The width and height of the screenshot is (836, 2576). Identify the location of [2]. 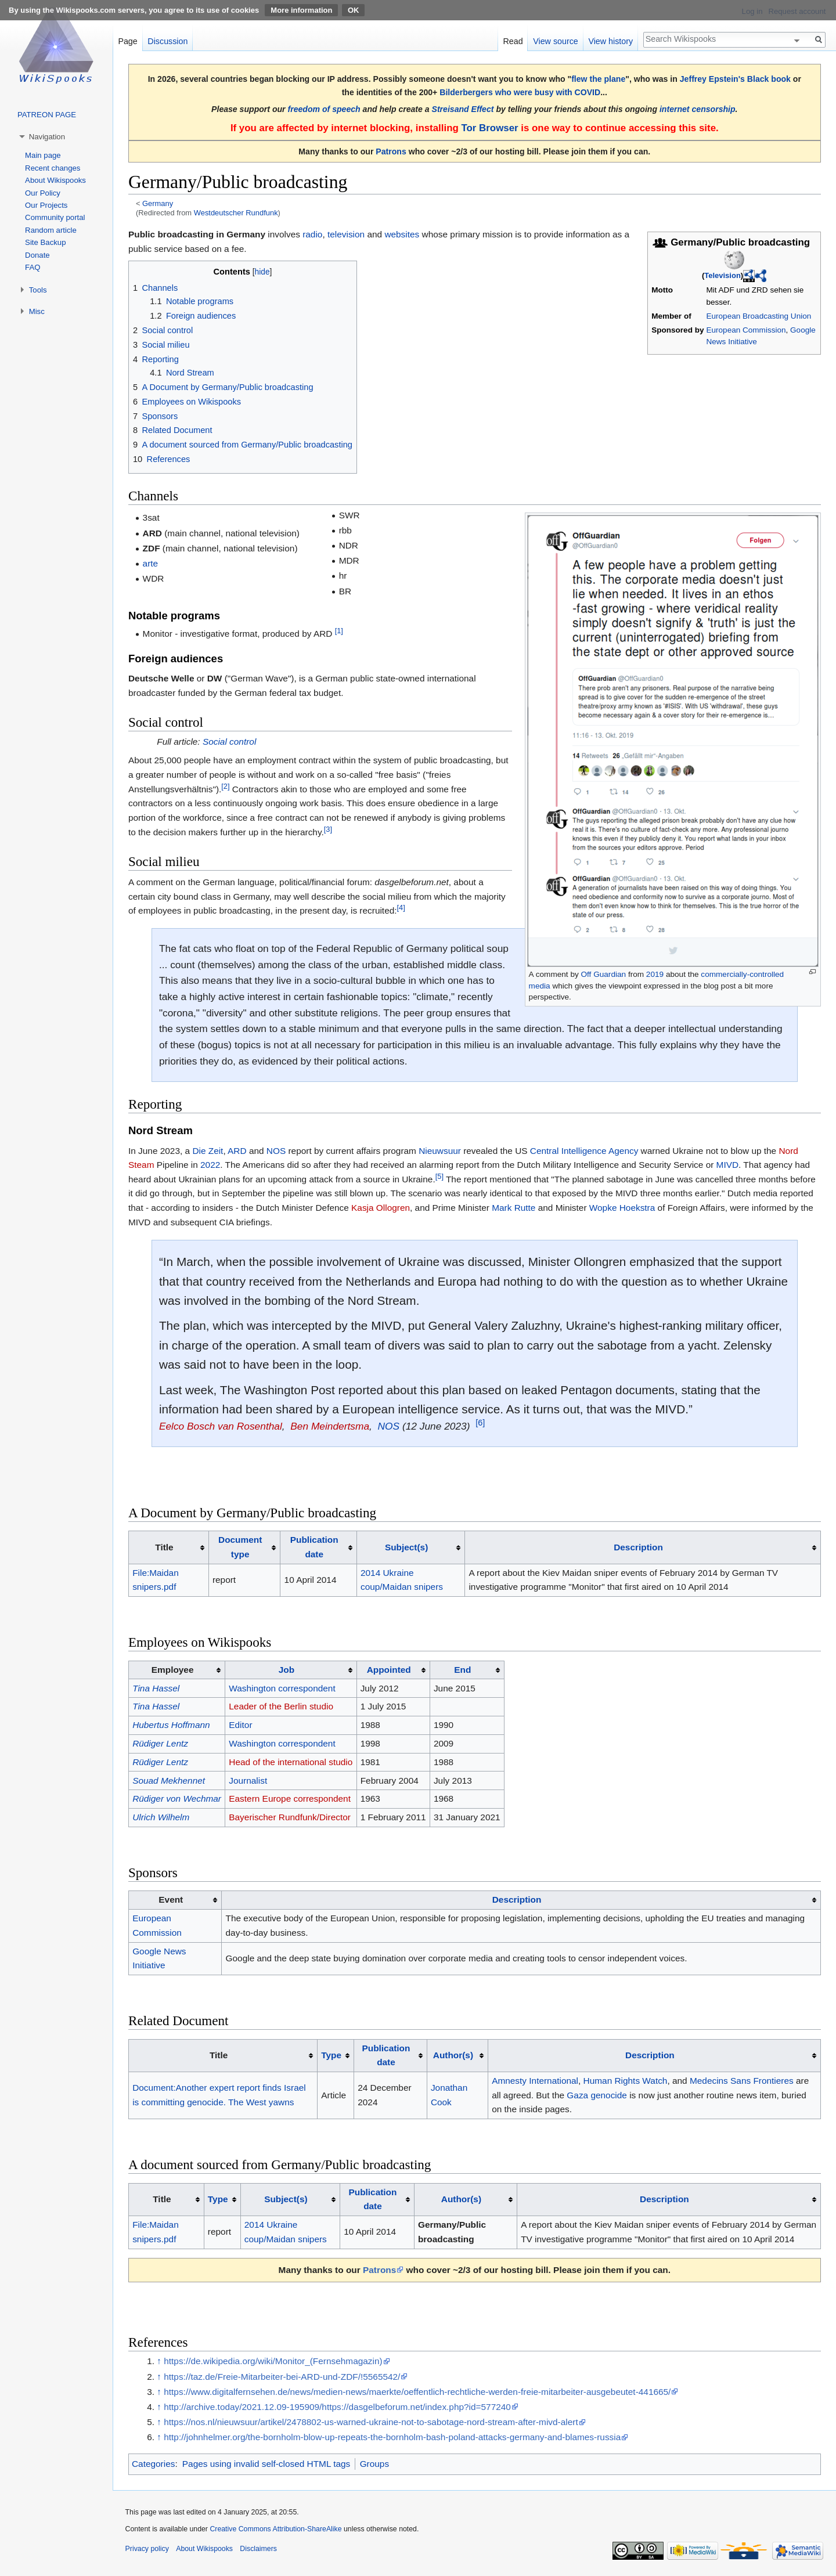
(225, 786).